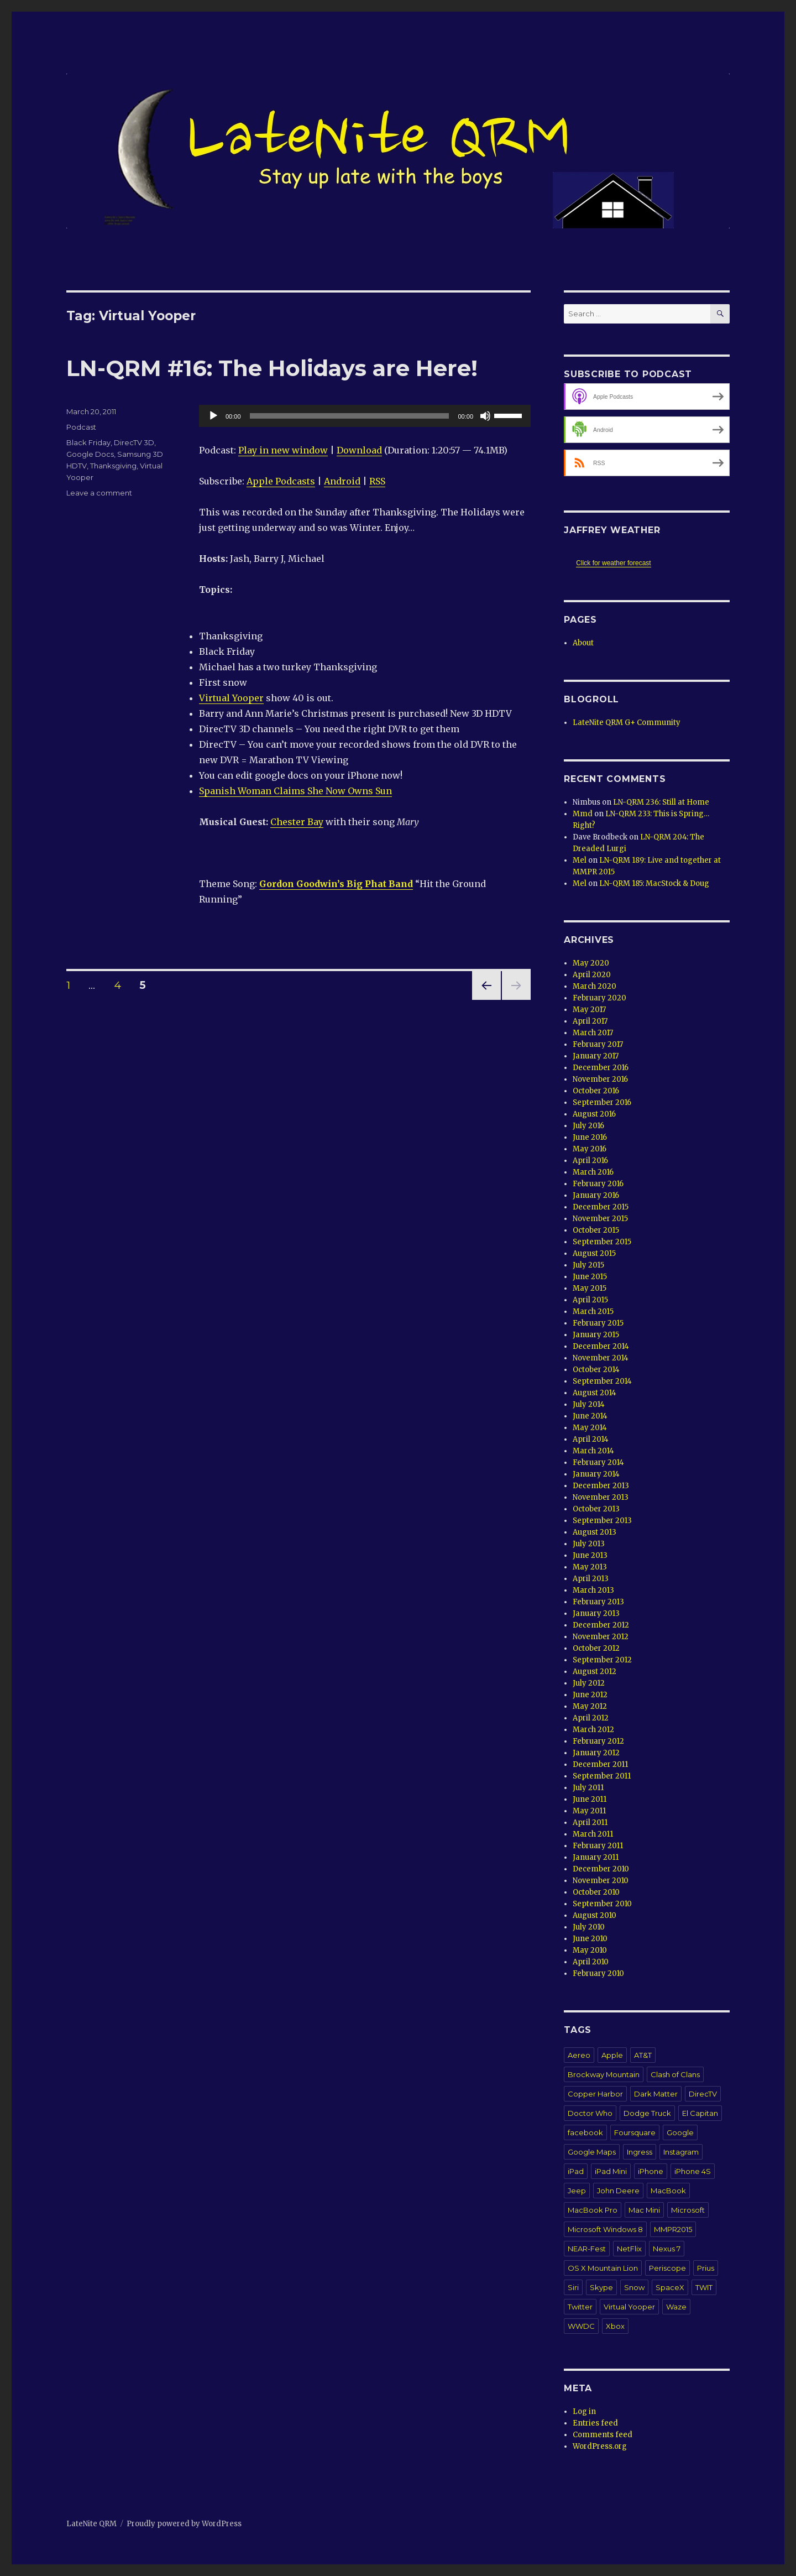 The height and width of the screenshot is (2576, 796). I want to click on Mel, so click(579, 860).